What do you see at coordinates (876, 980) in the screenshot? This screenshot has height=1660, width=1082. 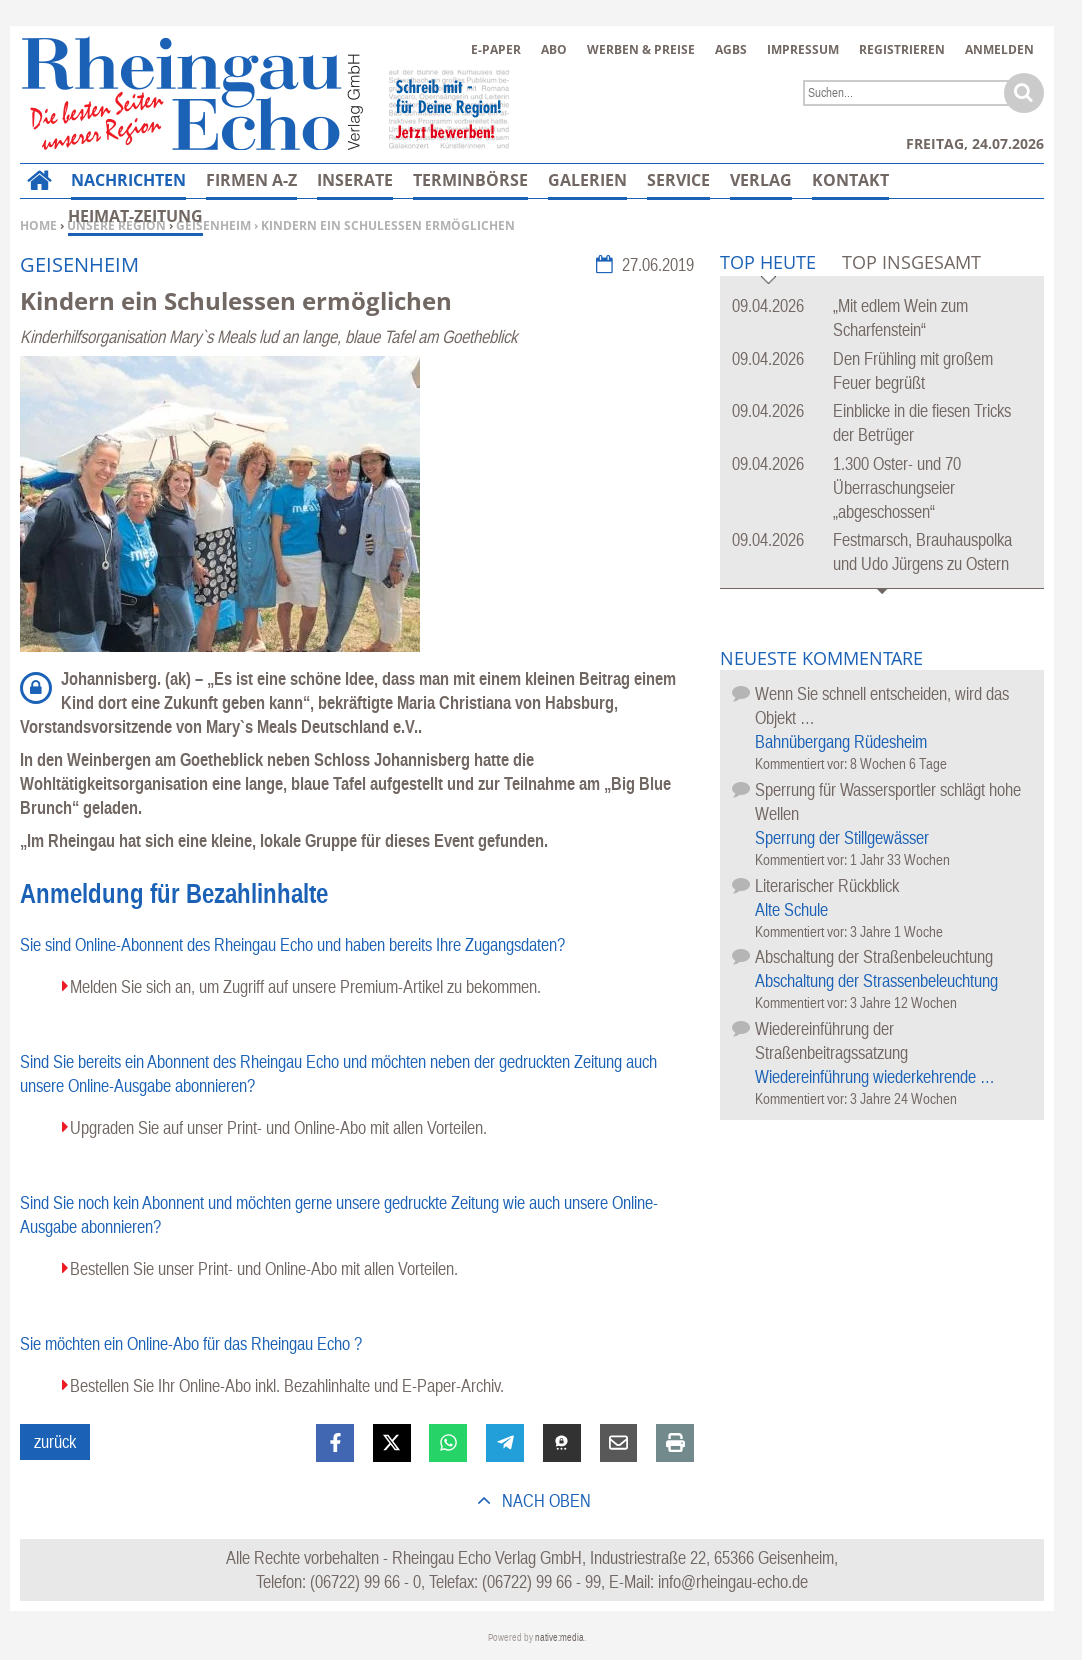 I see `Abschaltung der Strassenbeleuchtung` at bounding box center [876, 980].